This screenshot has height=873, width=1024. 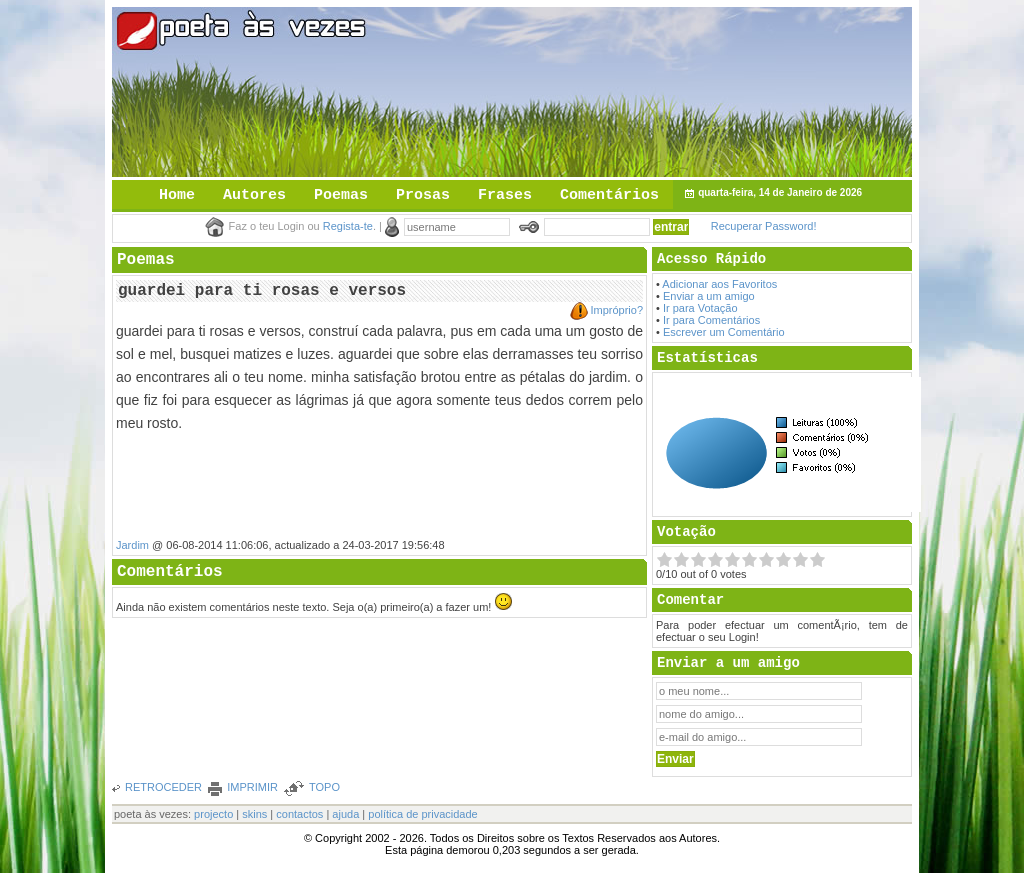 I want to click on RETROCEDER, so click(x=163, y=787).